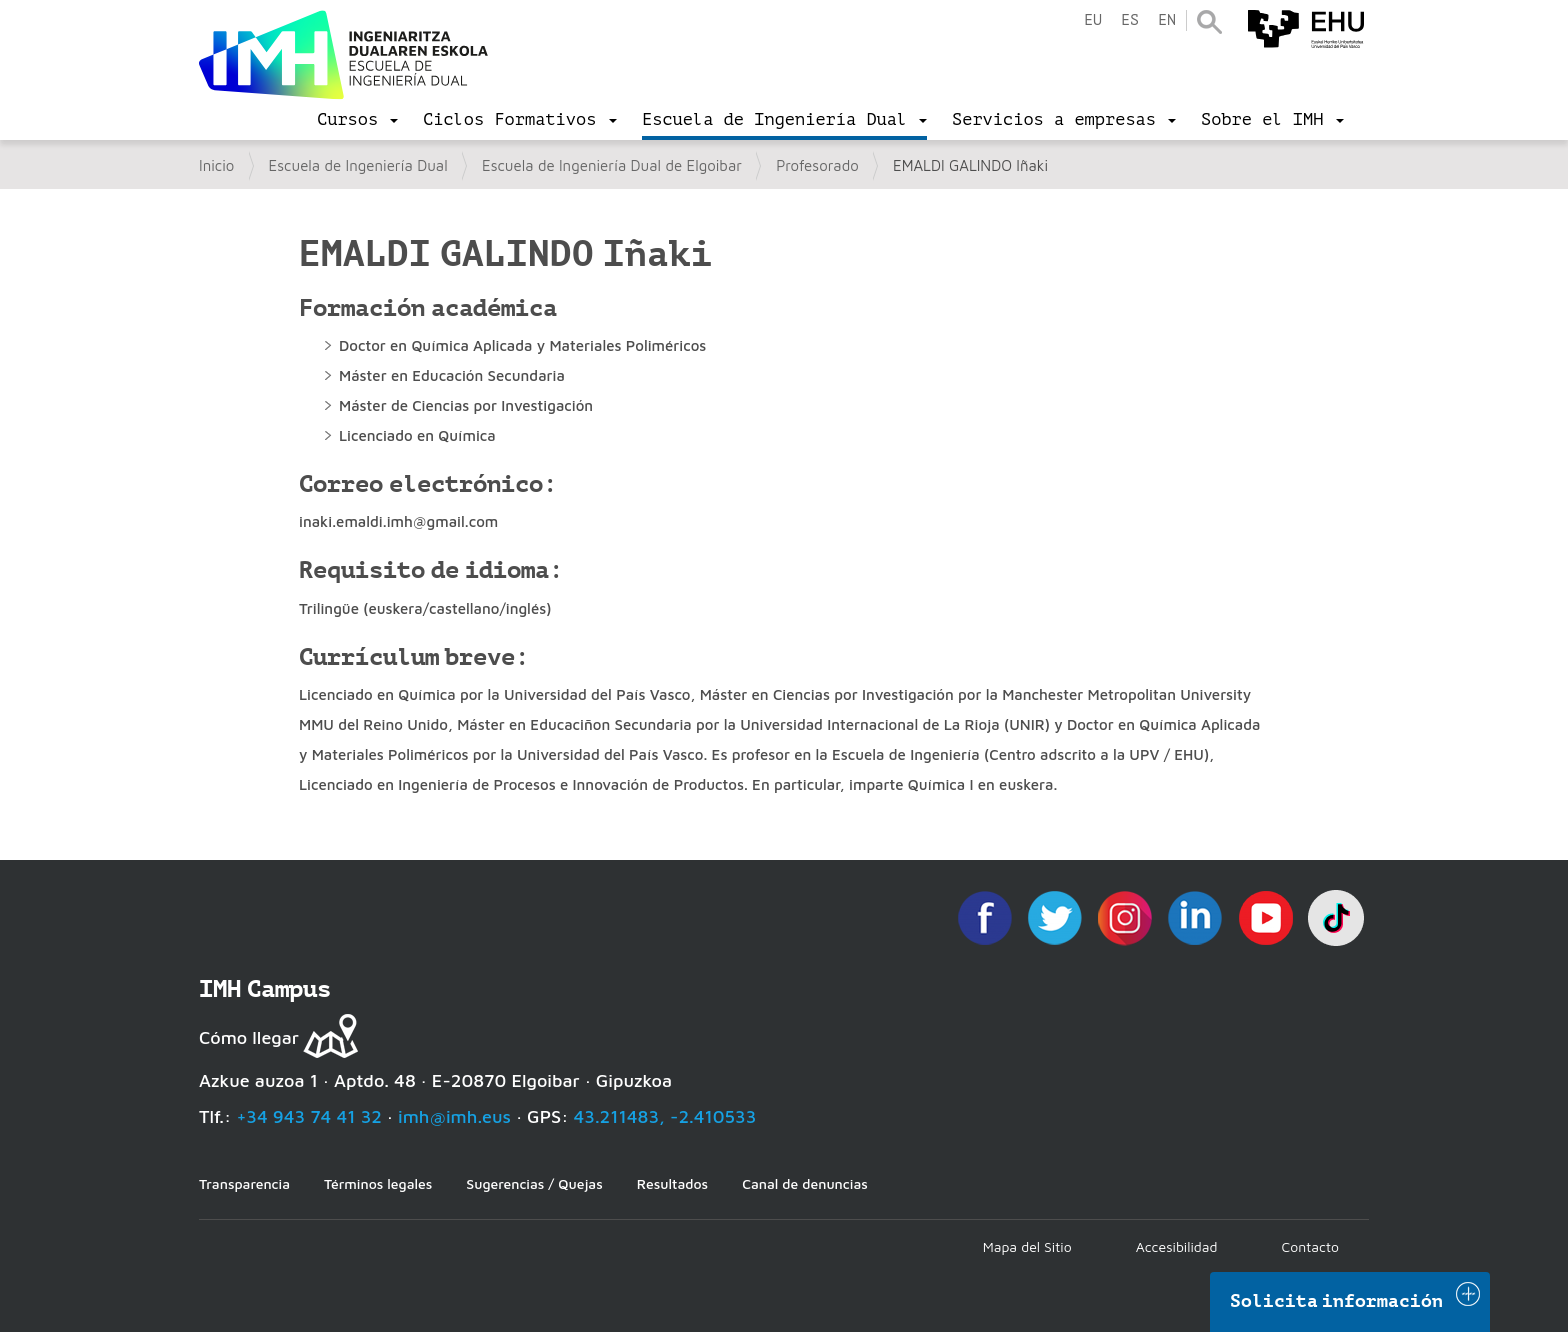  What do you see at coordinates (454, 1116) in the screenshot?
I see `imh@imh.eus` at bounding box center [454, 1116].